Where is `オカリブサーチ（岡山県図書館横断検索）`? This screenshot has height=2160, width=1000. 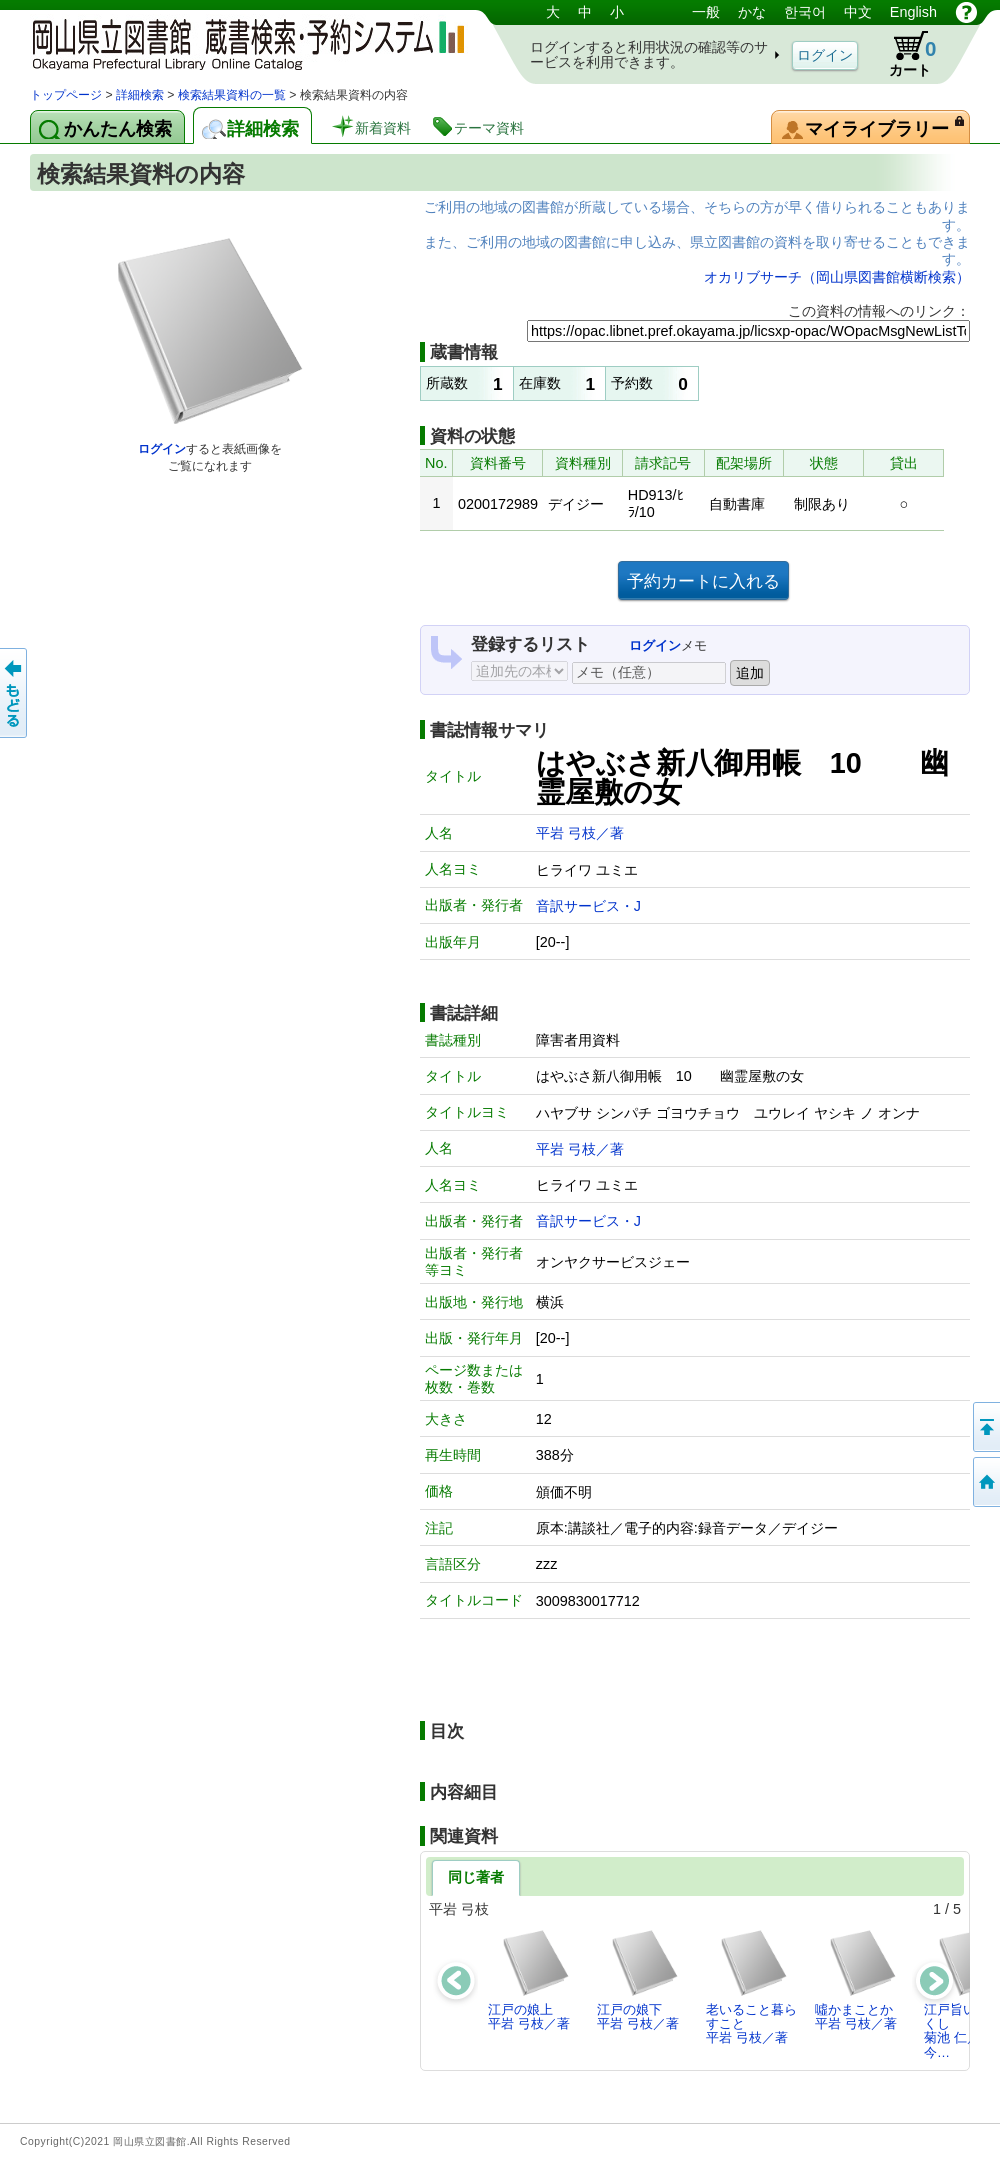 オカリブサーチ（岡山県図書館横断検索） is located at coordinates (837, 277).